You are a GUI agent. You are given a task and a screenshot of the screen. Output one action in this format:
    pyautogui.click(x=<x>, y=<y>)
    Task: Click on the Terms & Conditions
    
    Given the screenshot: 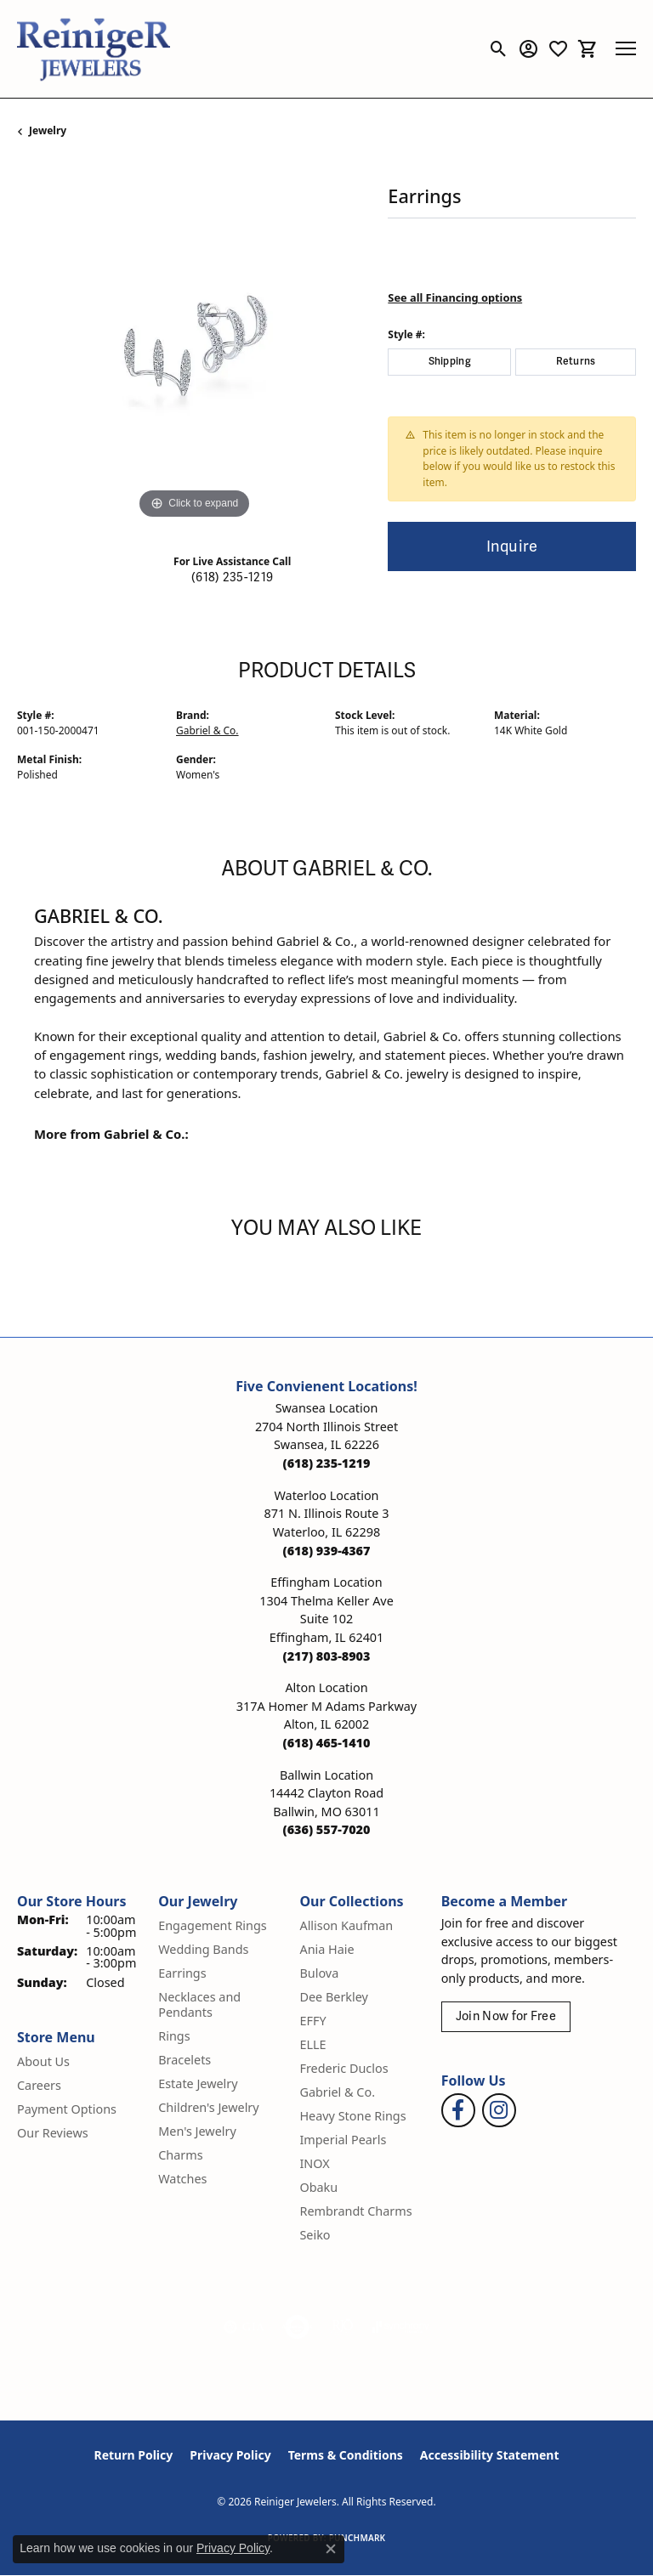 What is the action you would take?
    pyautogui.click(x=345, y=2455)
    